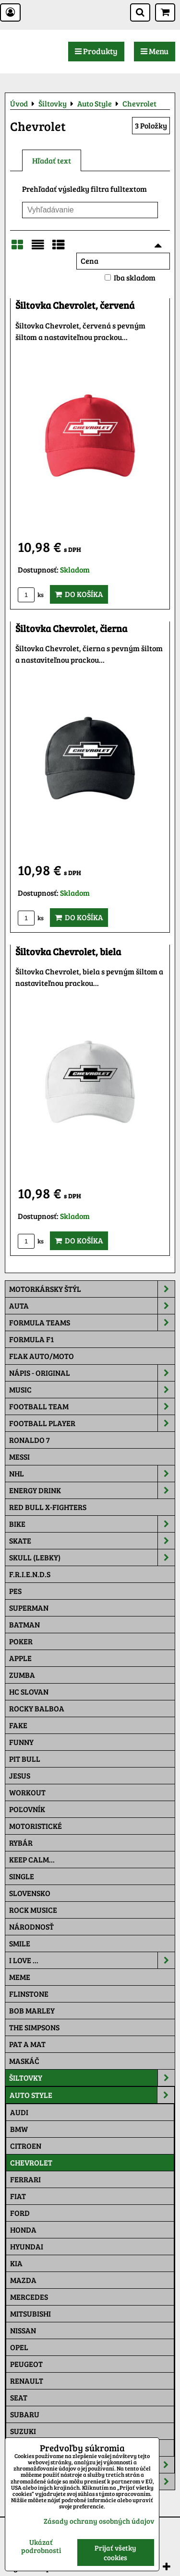 The width and height of the screenshot is (180, 2576). Describe the element at coordinates (92, 1289) in the screenshot. I see `Motorkársky štýl` at that location.